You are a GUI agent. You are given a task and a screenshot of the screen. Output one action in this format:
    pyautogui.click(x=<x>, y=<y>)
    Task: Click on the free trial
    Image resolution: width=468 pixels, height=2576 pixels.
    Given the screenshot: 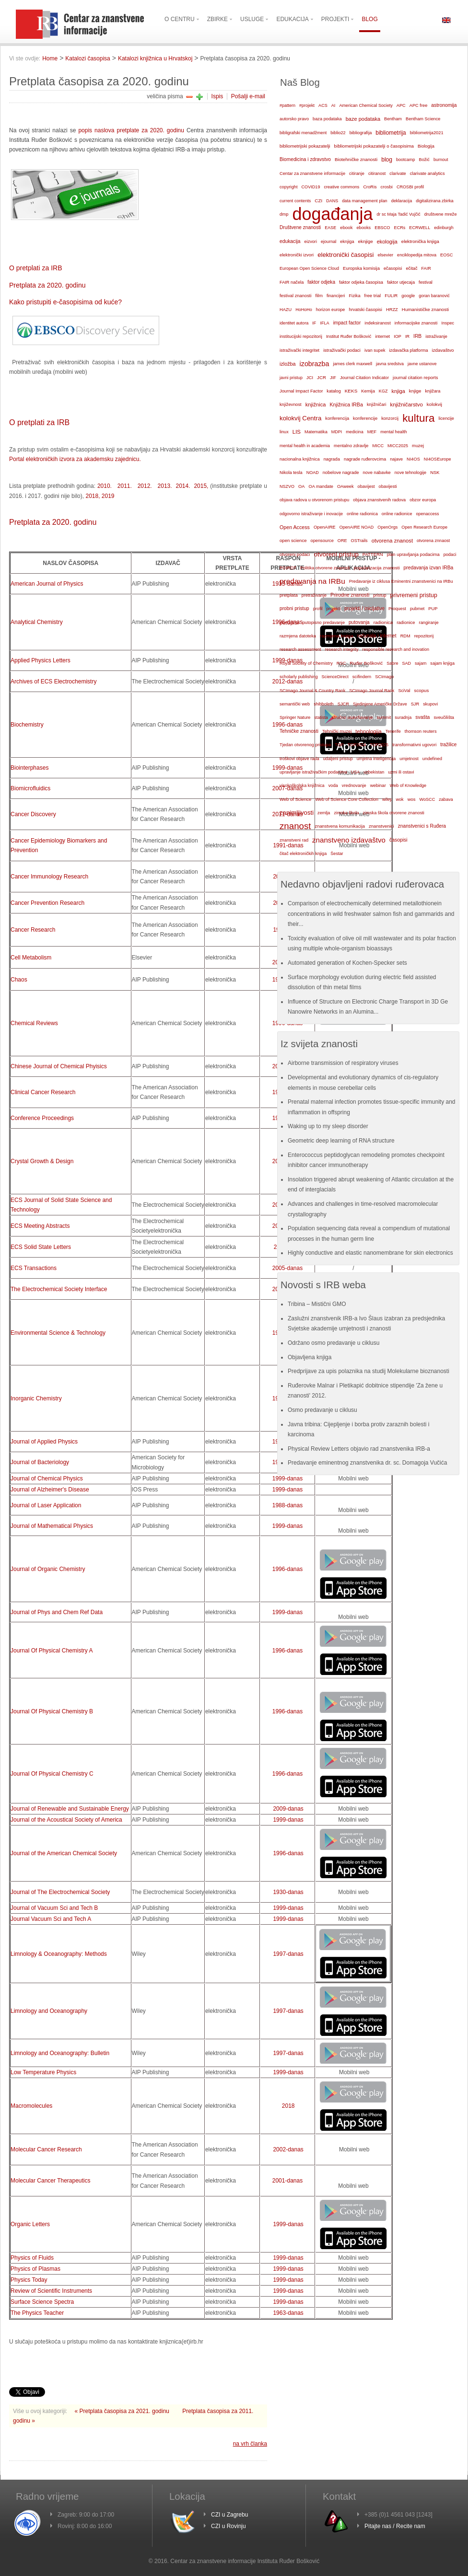 What is the action you would take?
    pyautogui.click(x=372, y=295)
    